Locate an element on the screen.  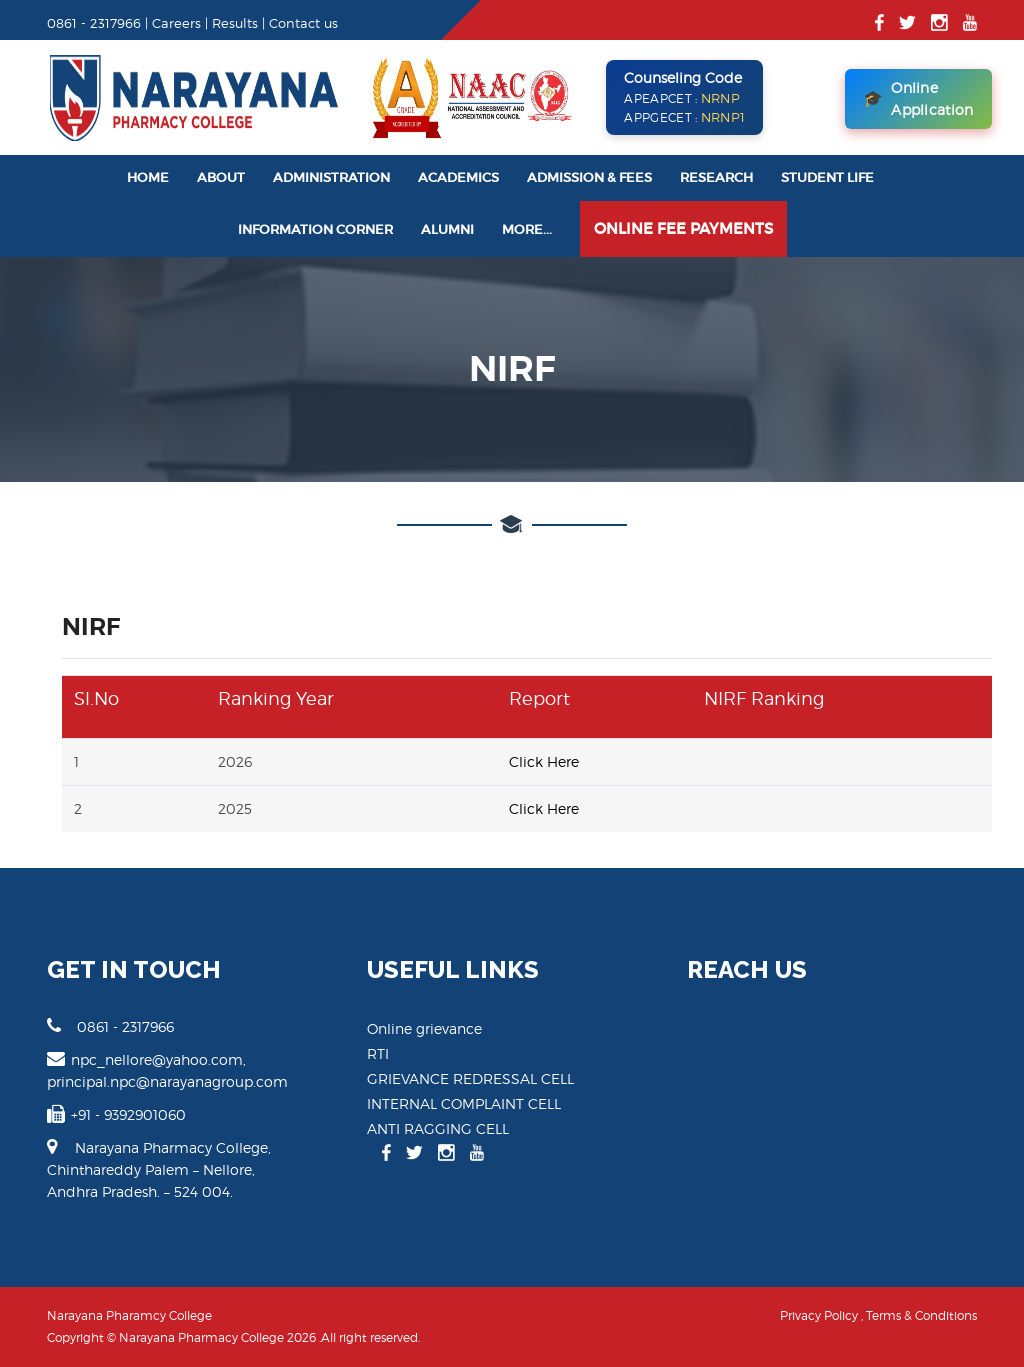
0861 - 2317966 is located at coordinates (110, 1026).